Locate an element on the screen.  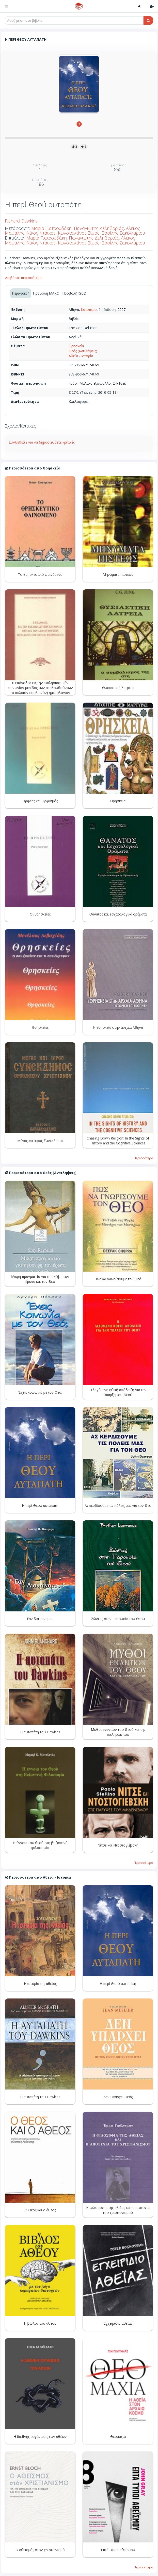
Προβολή MARC is located at coordinates (46, 293).